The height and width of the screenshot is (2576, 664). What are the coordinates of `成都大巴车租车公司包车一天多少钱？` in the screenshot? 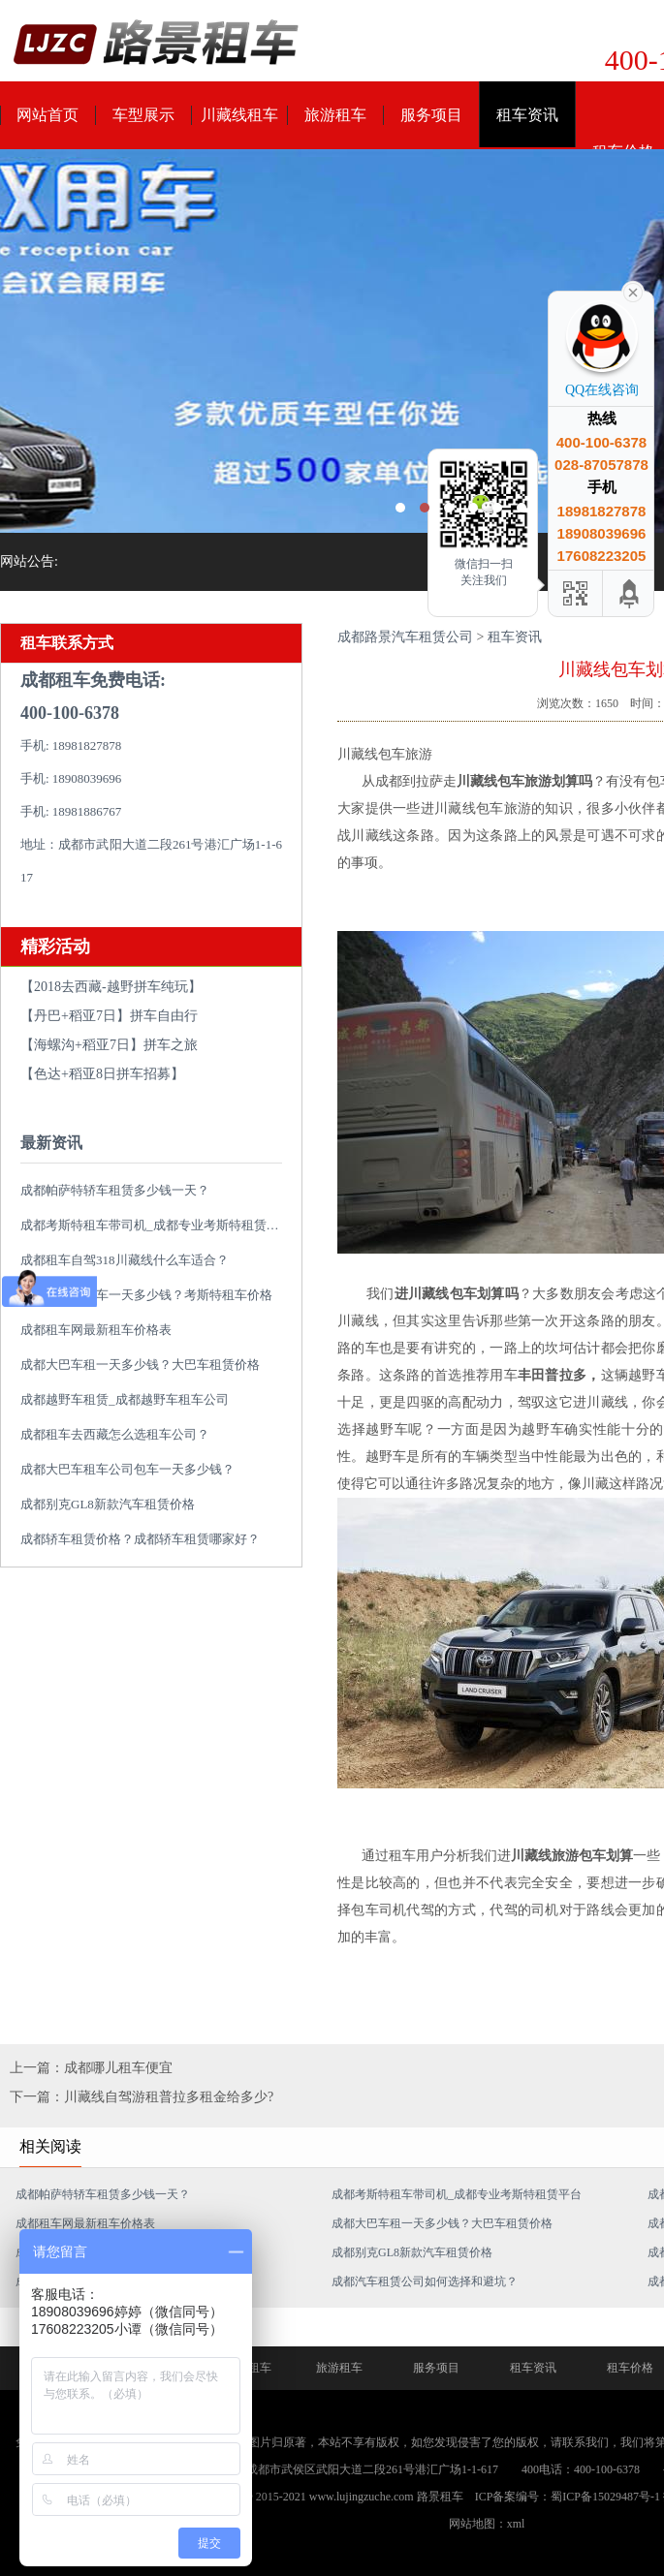 It's located at (127, 1469).